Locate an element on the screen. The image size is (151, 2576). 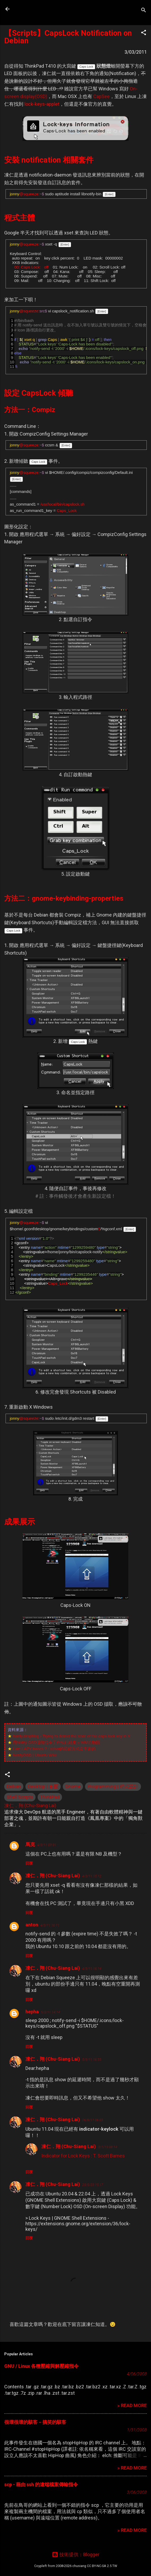
anton is located at coordinates (31, 1924).